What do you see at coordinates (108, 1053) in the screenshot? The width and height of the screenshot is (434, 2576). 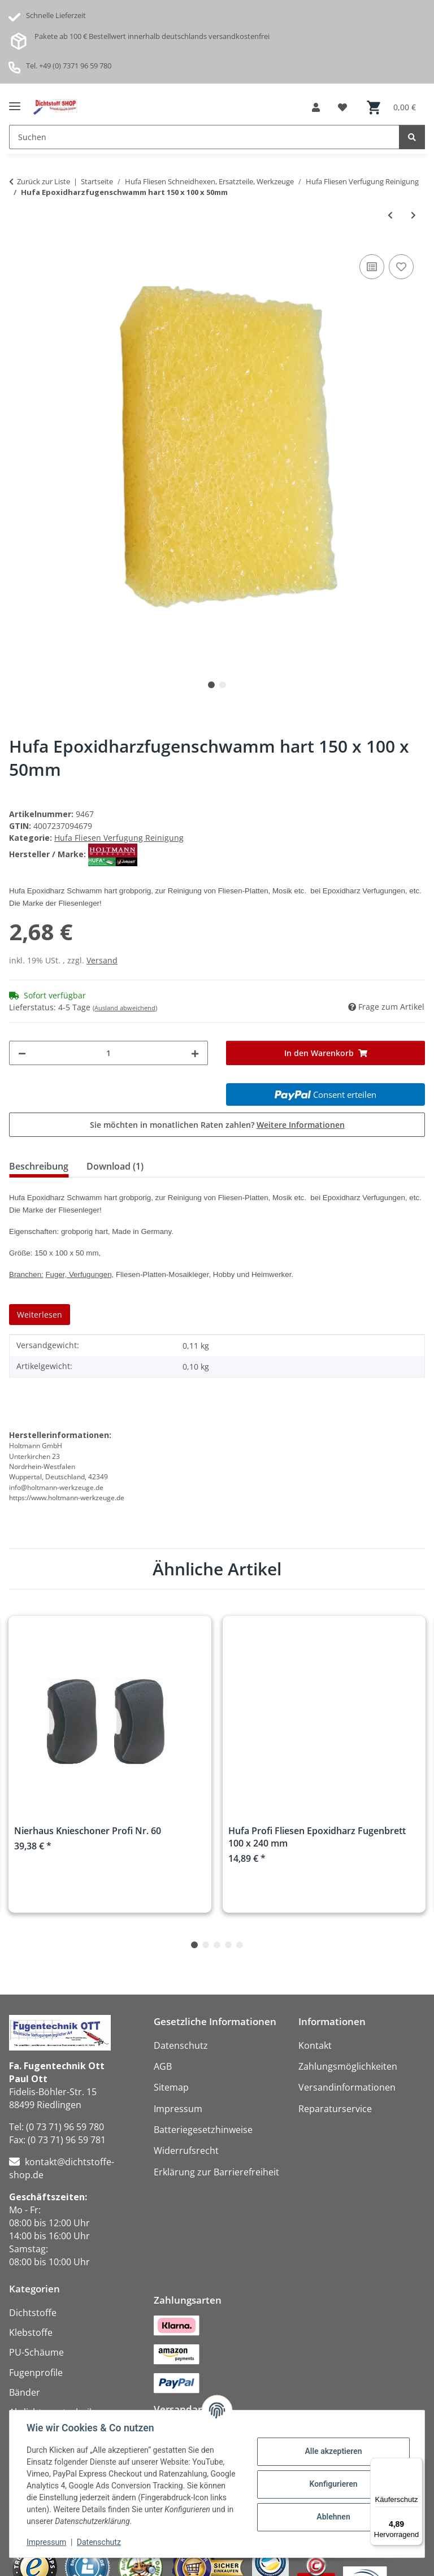 I see `[Menge]` at bounding box center [108, 1053].